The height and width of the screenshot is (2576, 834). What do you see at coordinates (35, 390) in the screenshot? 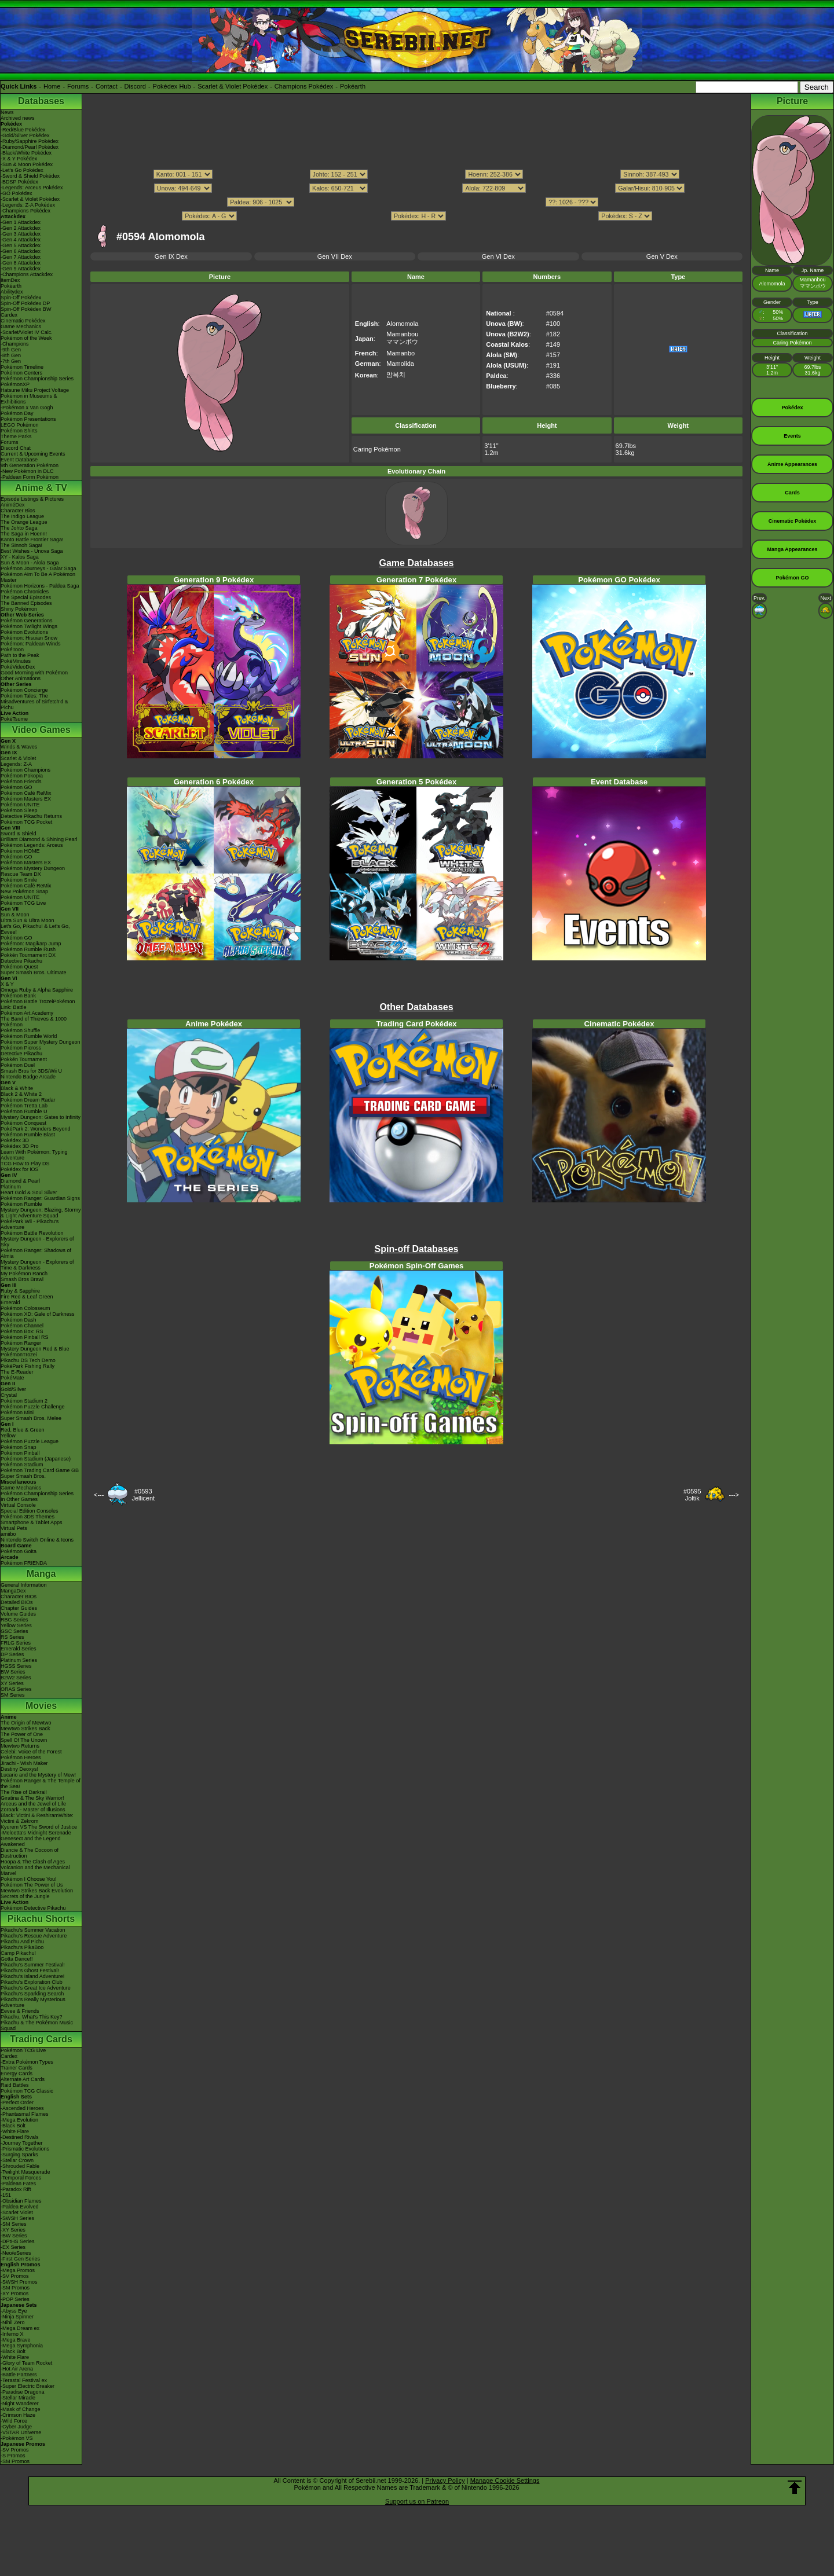
I see `Hatsune Miku Project Voltage` at bounding box center [35, 390].